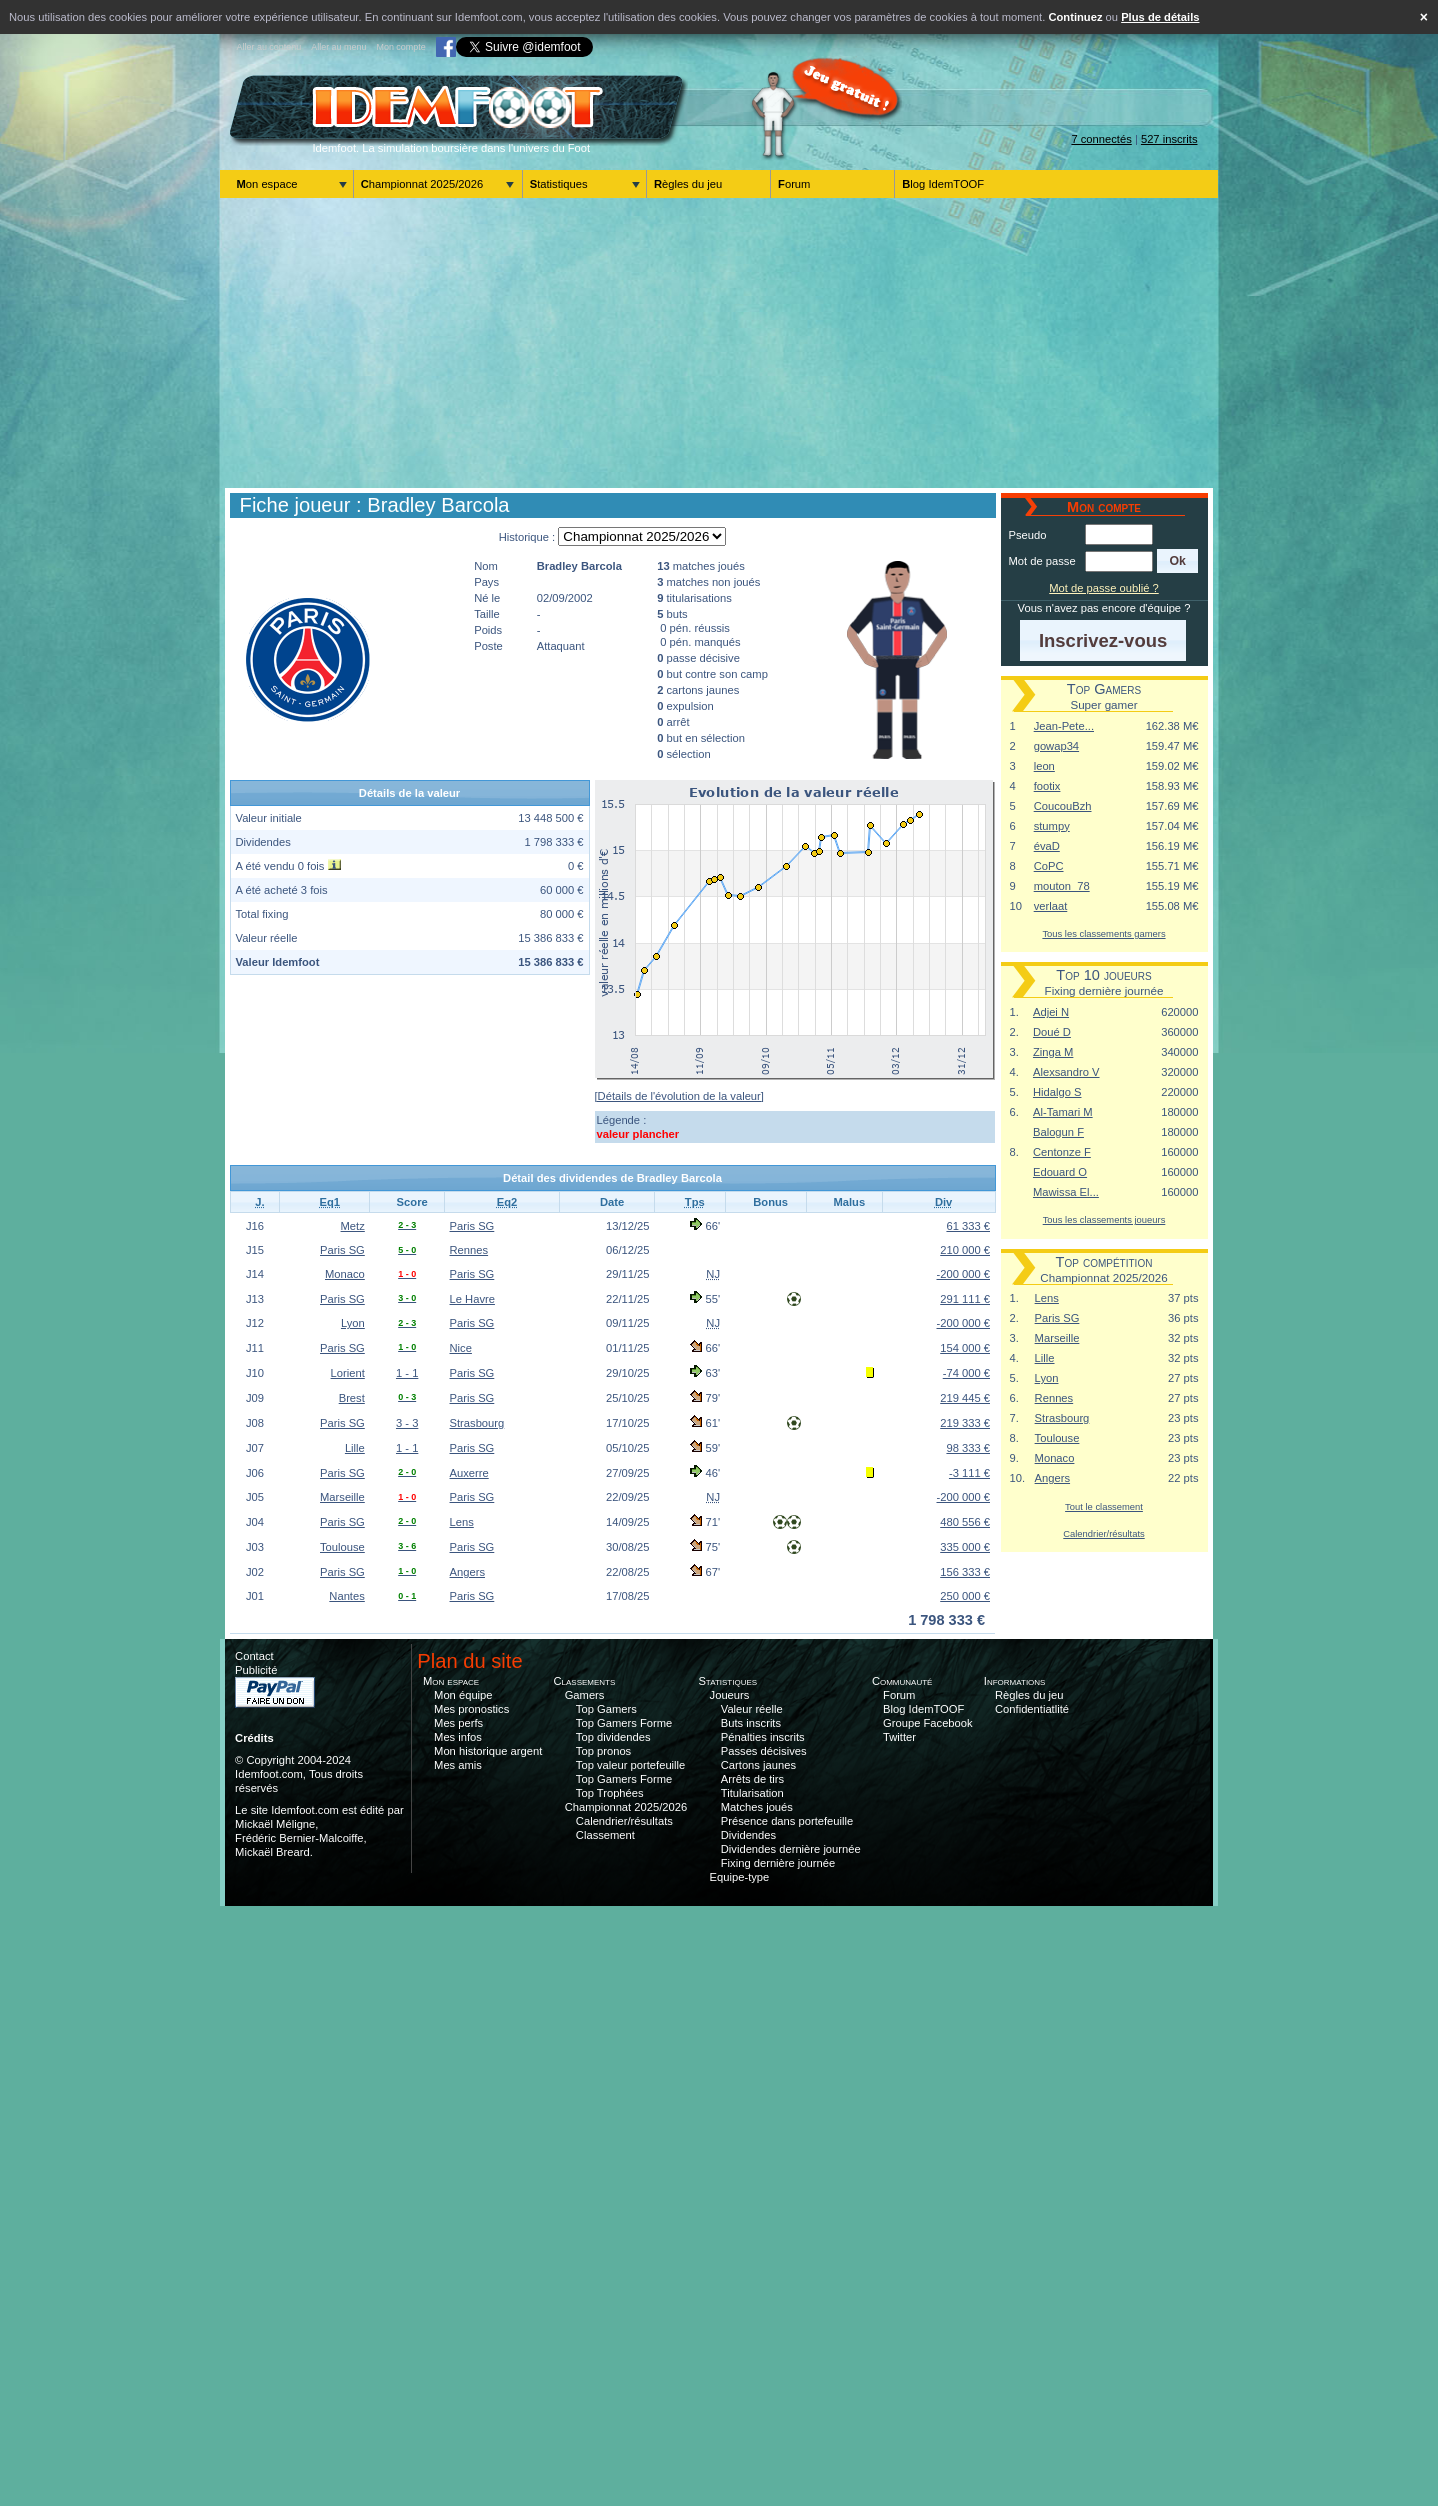 The image size is (1438, 2506). What do you see at coordinates (1103, 933) in the screenshot?
I see `Tous les classements gamers` at bounding box center [1103, 933].